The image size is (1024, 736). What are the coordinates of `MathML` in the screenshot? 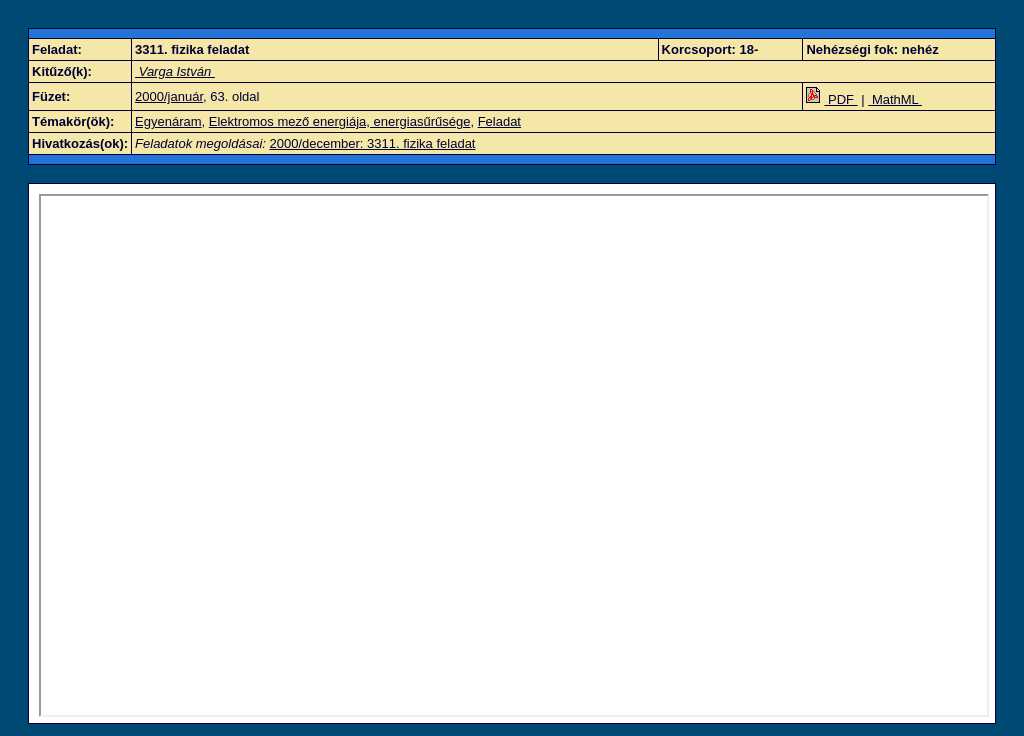 It's located at (895, 99).